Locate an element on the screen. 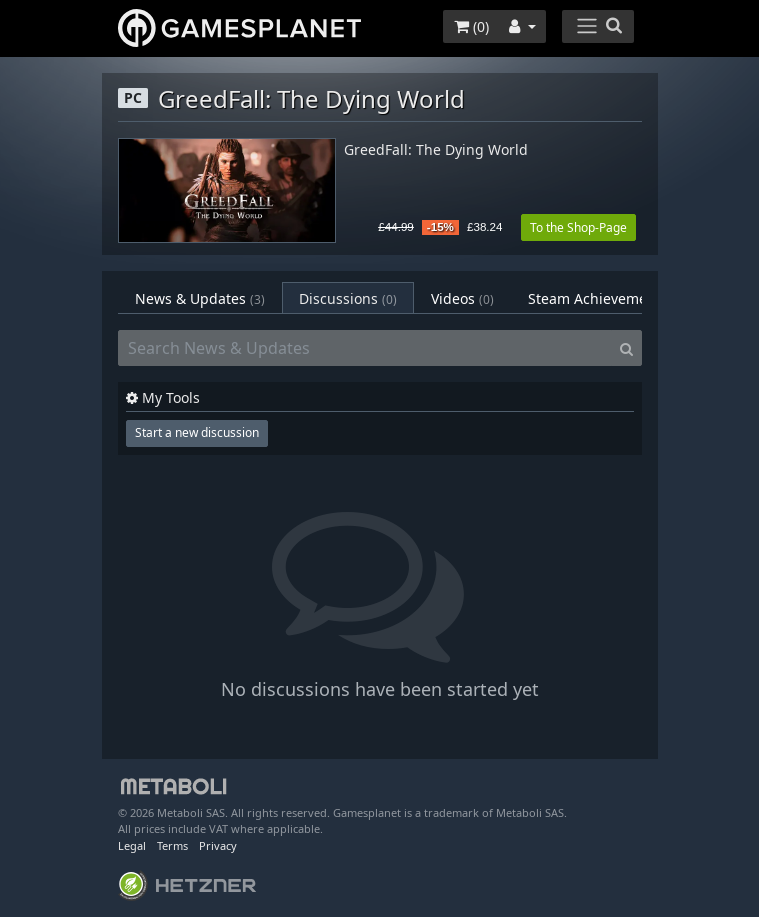 The image size is (759, 917). Start a new discussion is located at coordinates (197, 432).